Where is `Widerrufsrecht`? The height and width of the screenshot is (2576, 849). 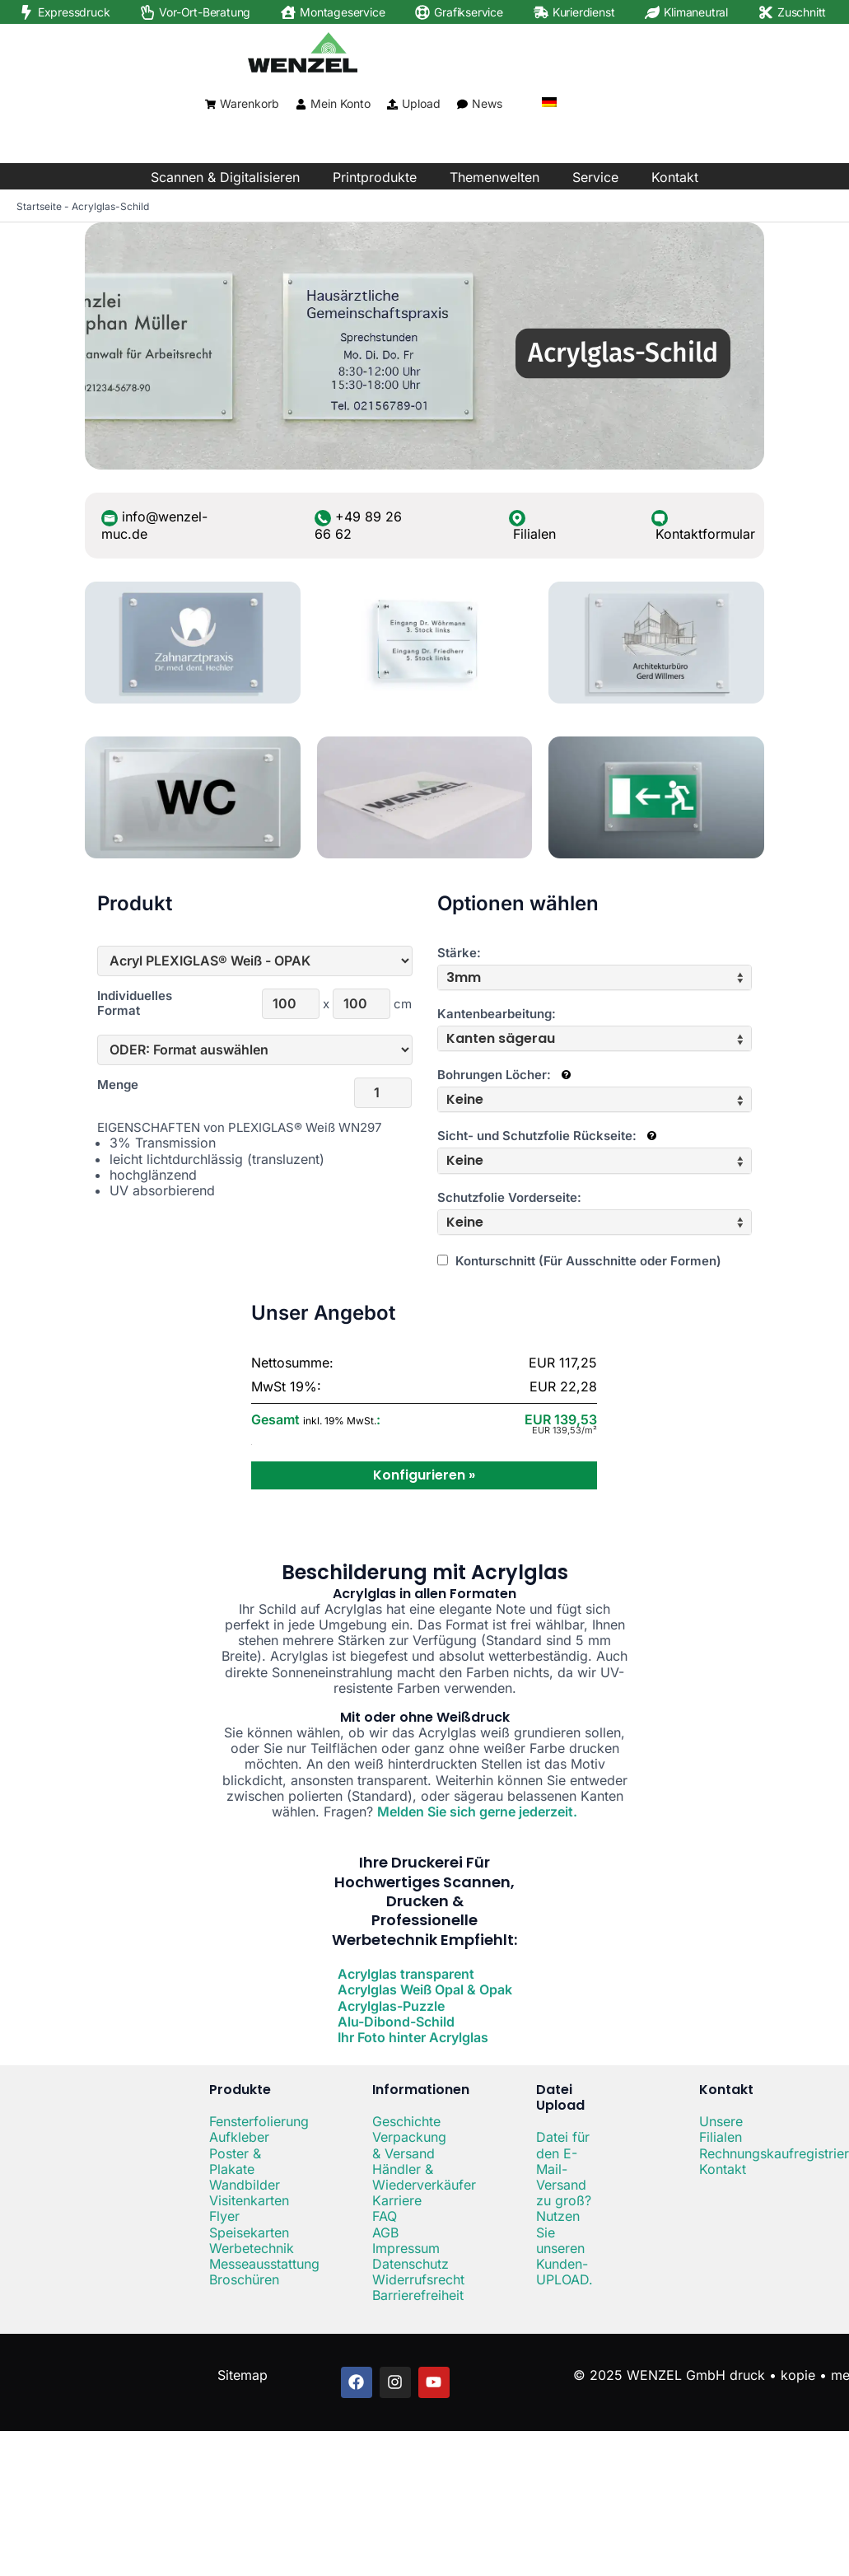 Widerrufsrecht is located at coordinates (418, 2279).